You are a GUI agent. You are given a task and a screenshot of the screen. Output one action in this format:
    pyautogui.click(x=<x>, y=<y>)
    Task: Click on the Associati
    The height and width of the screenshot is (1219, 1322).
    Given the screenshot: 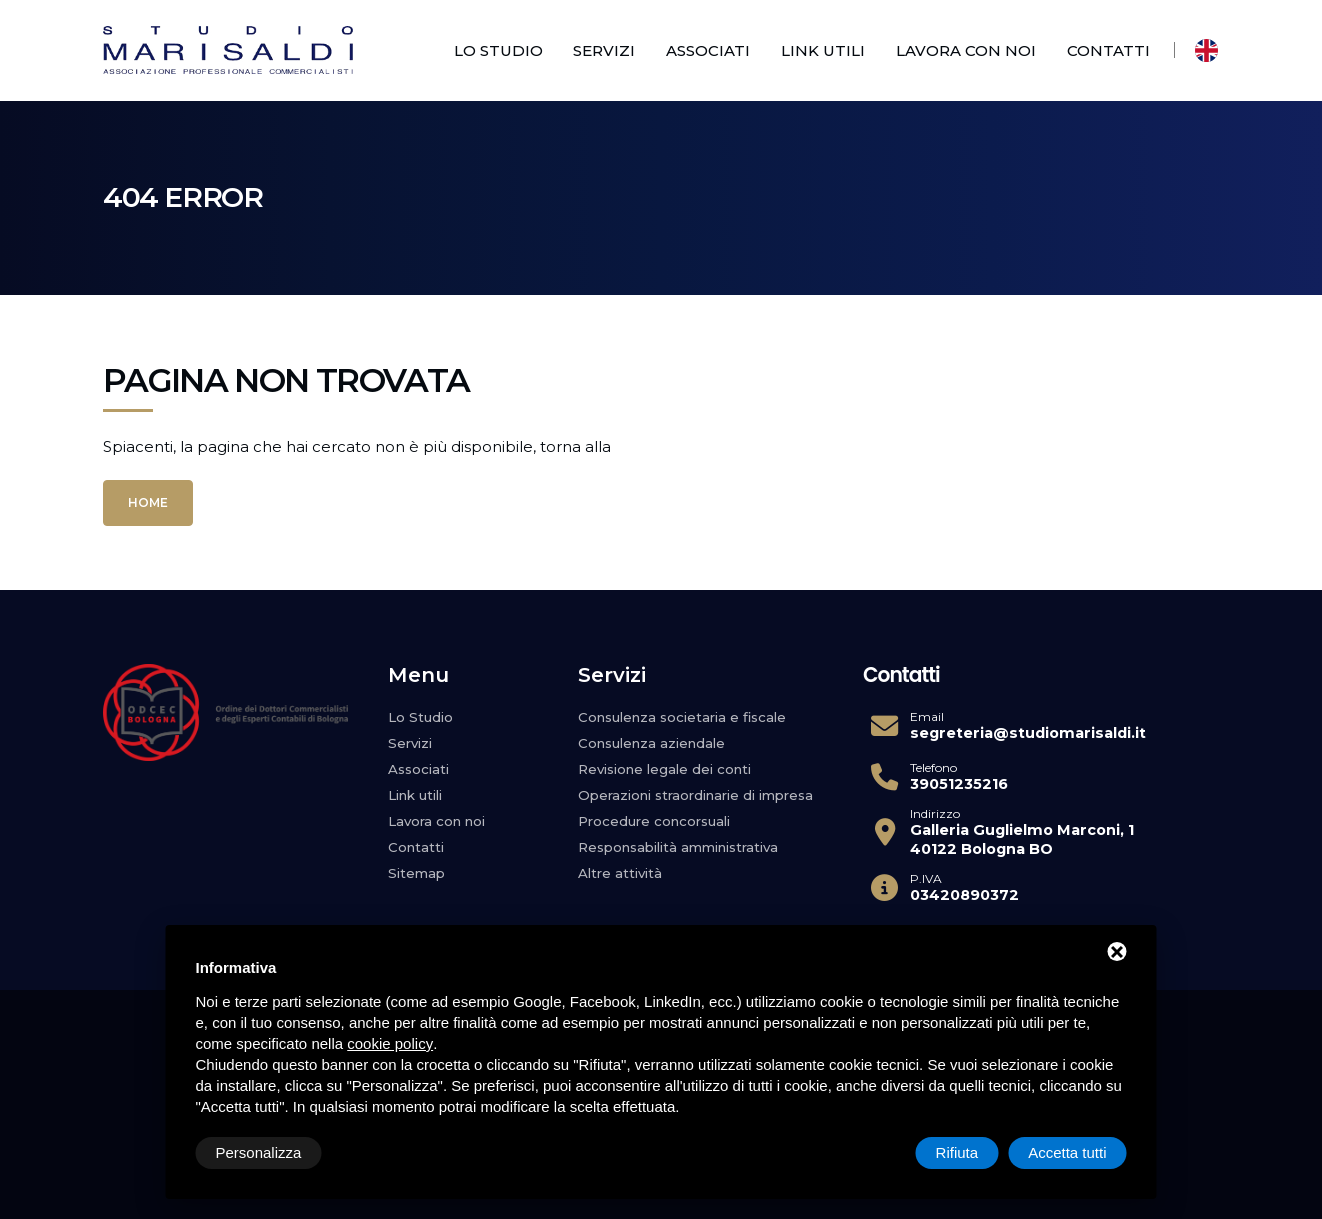 What is the action you would take?
    pyautogui.click(x=708, y=50)
    